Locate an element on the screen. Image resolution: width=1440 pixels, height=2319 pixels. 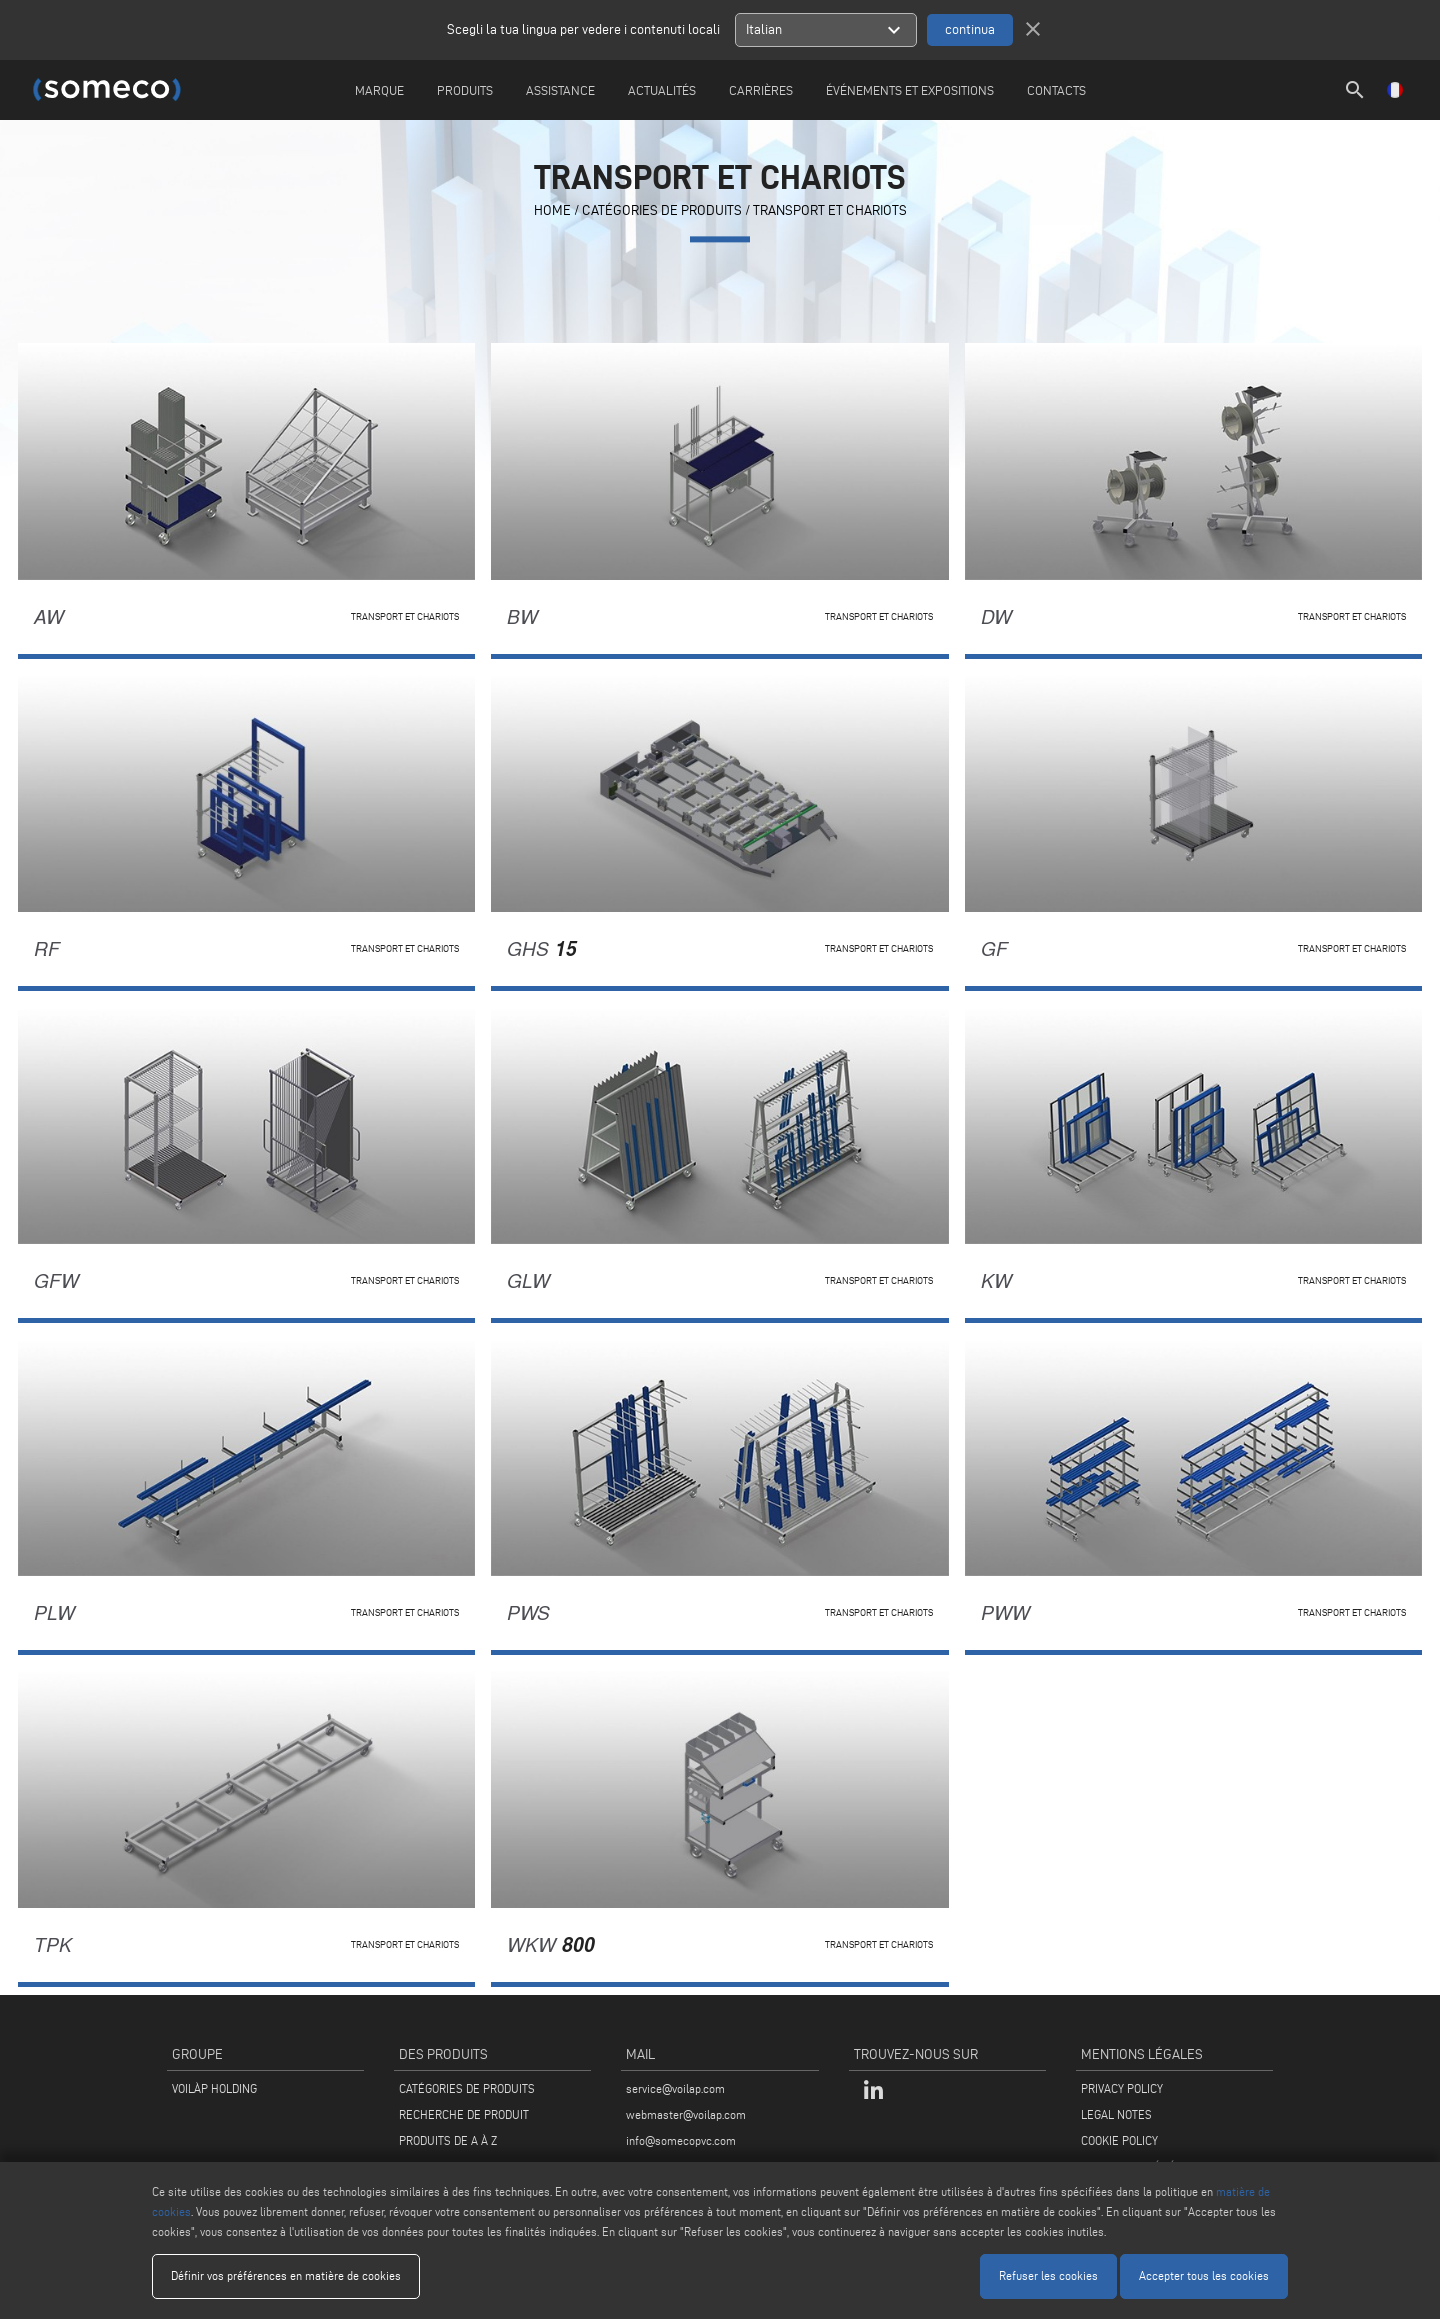
COOKIE POLICY is located at coordinates (1119, 2140).